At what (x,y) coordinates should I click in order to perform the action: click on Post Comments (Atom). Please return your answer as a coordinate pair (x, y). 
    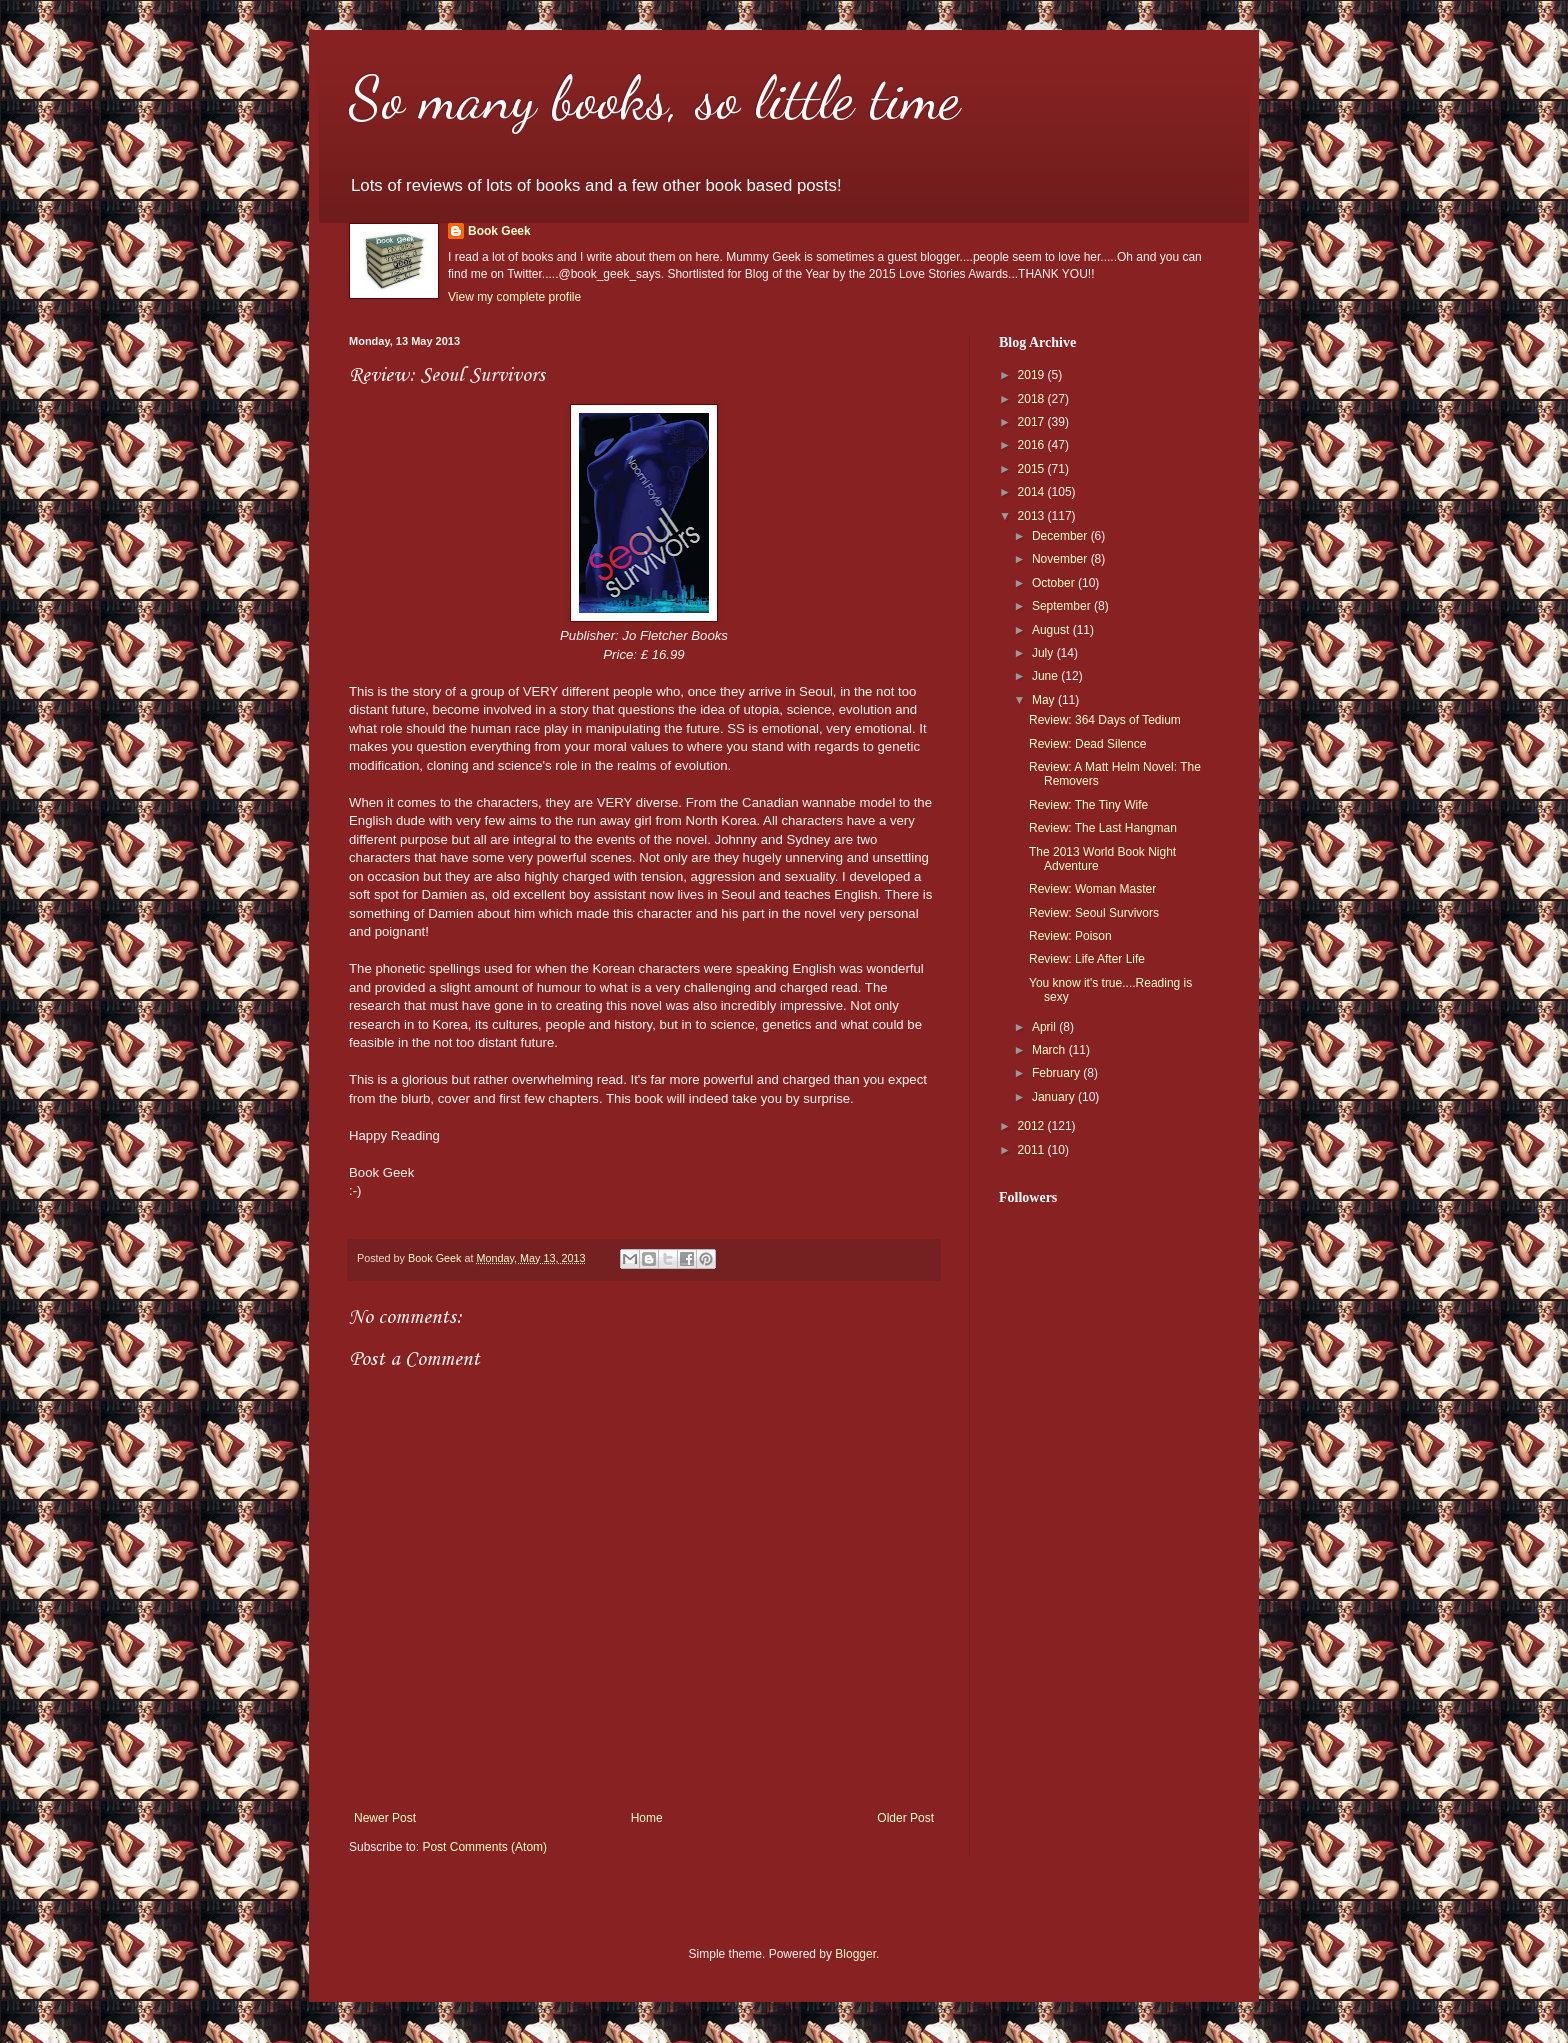
    Looking at the image, I should click on (484, 1847).